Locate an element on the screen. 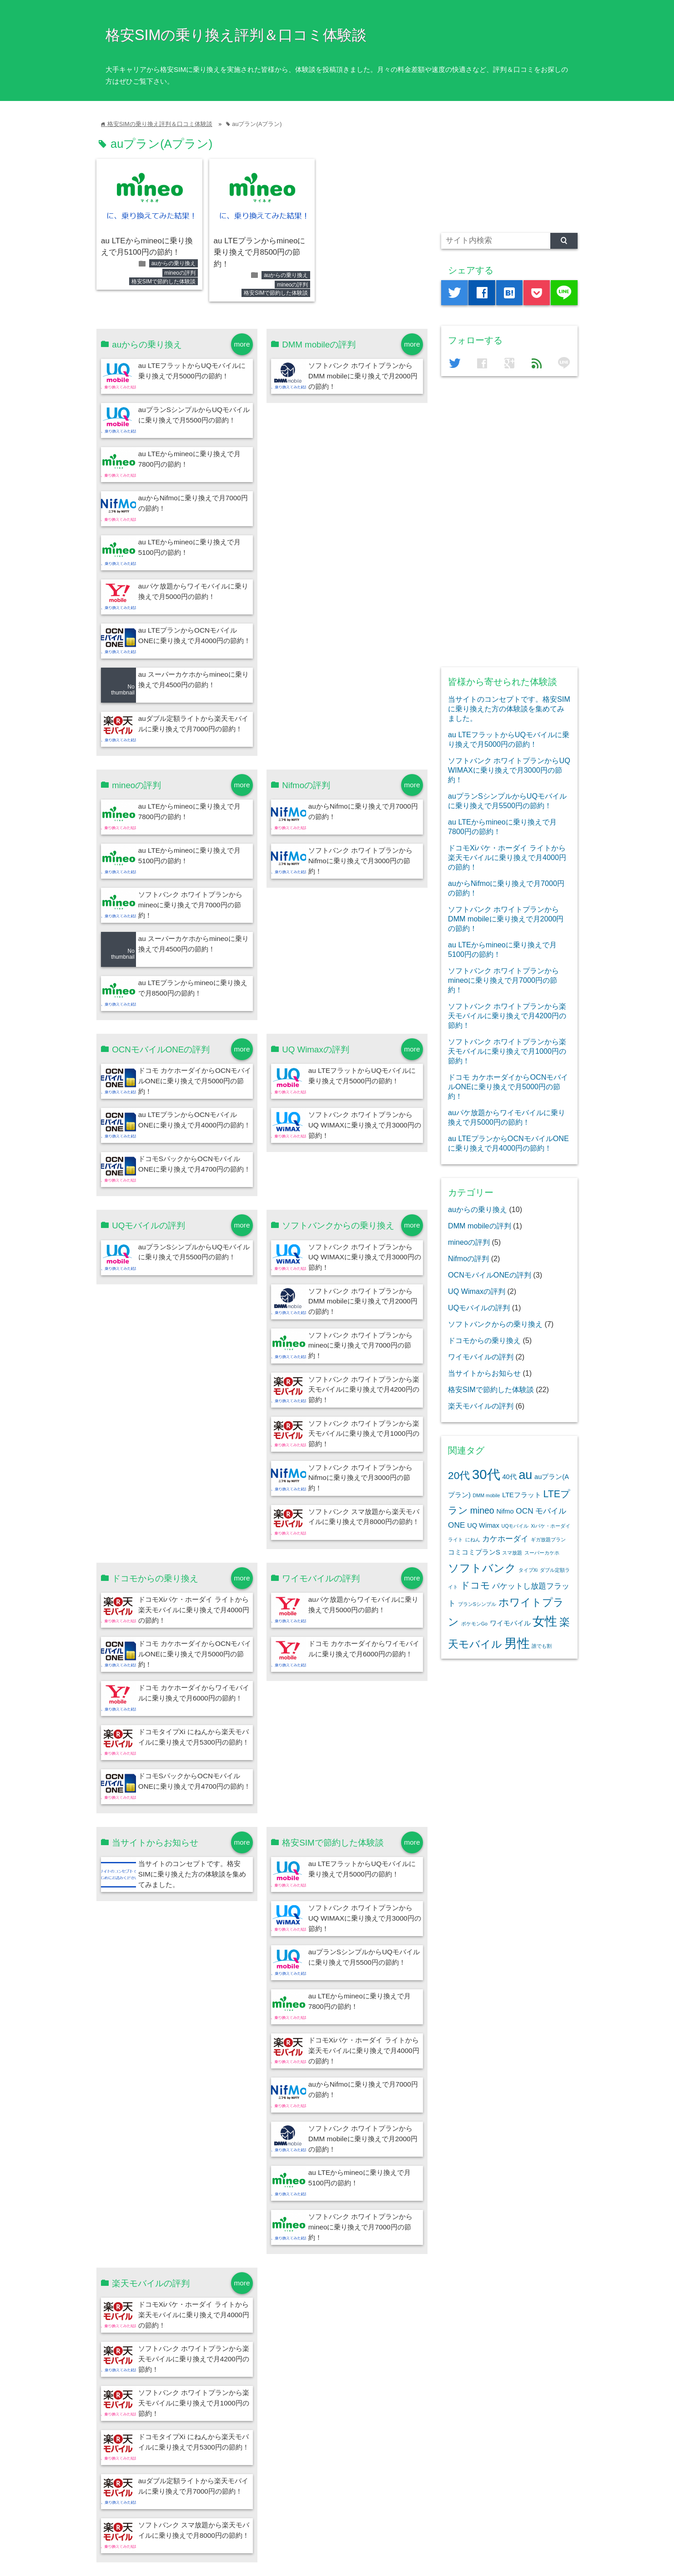 The height and width of the screenshot is (2576, 674). DMM mobileの評判 is located at coordinates (479, 1226).